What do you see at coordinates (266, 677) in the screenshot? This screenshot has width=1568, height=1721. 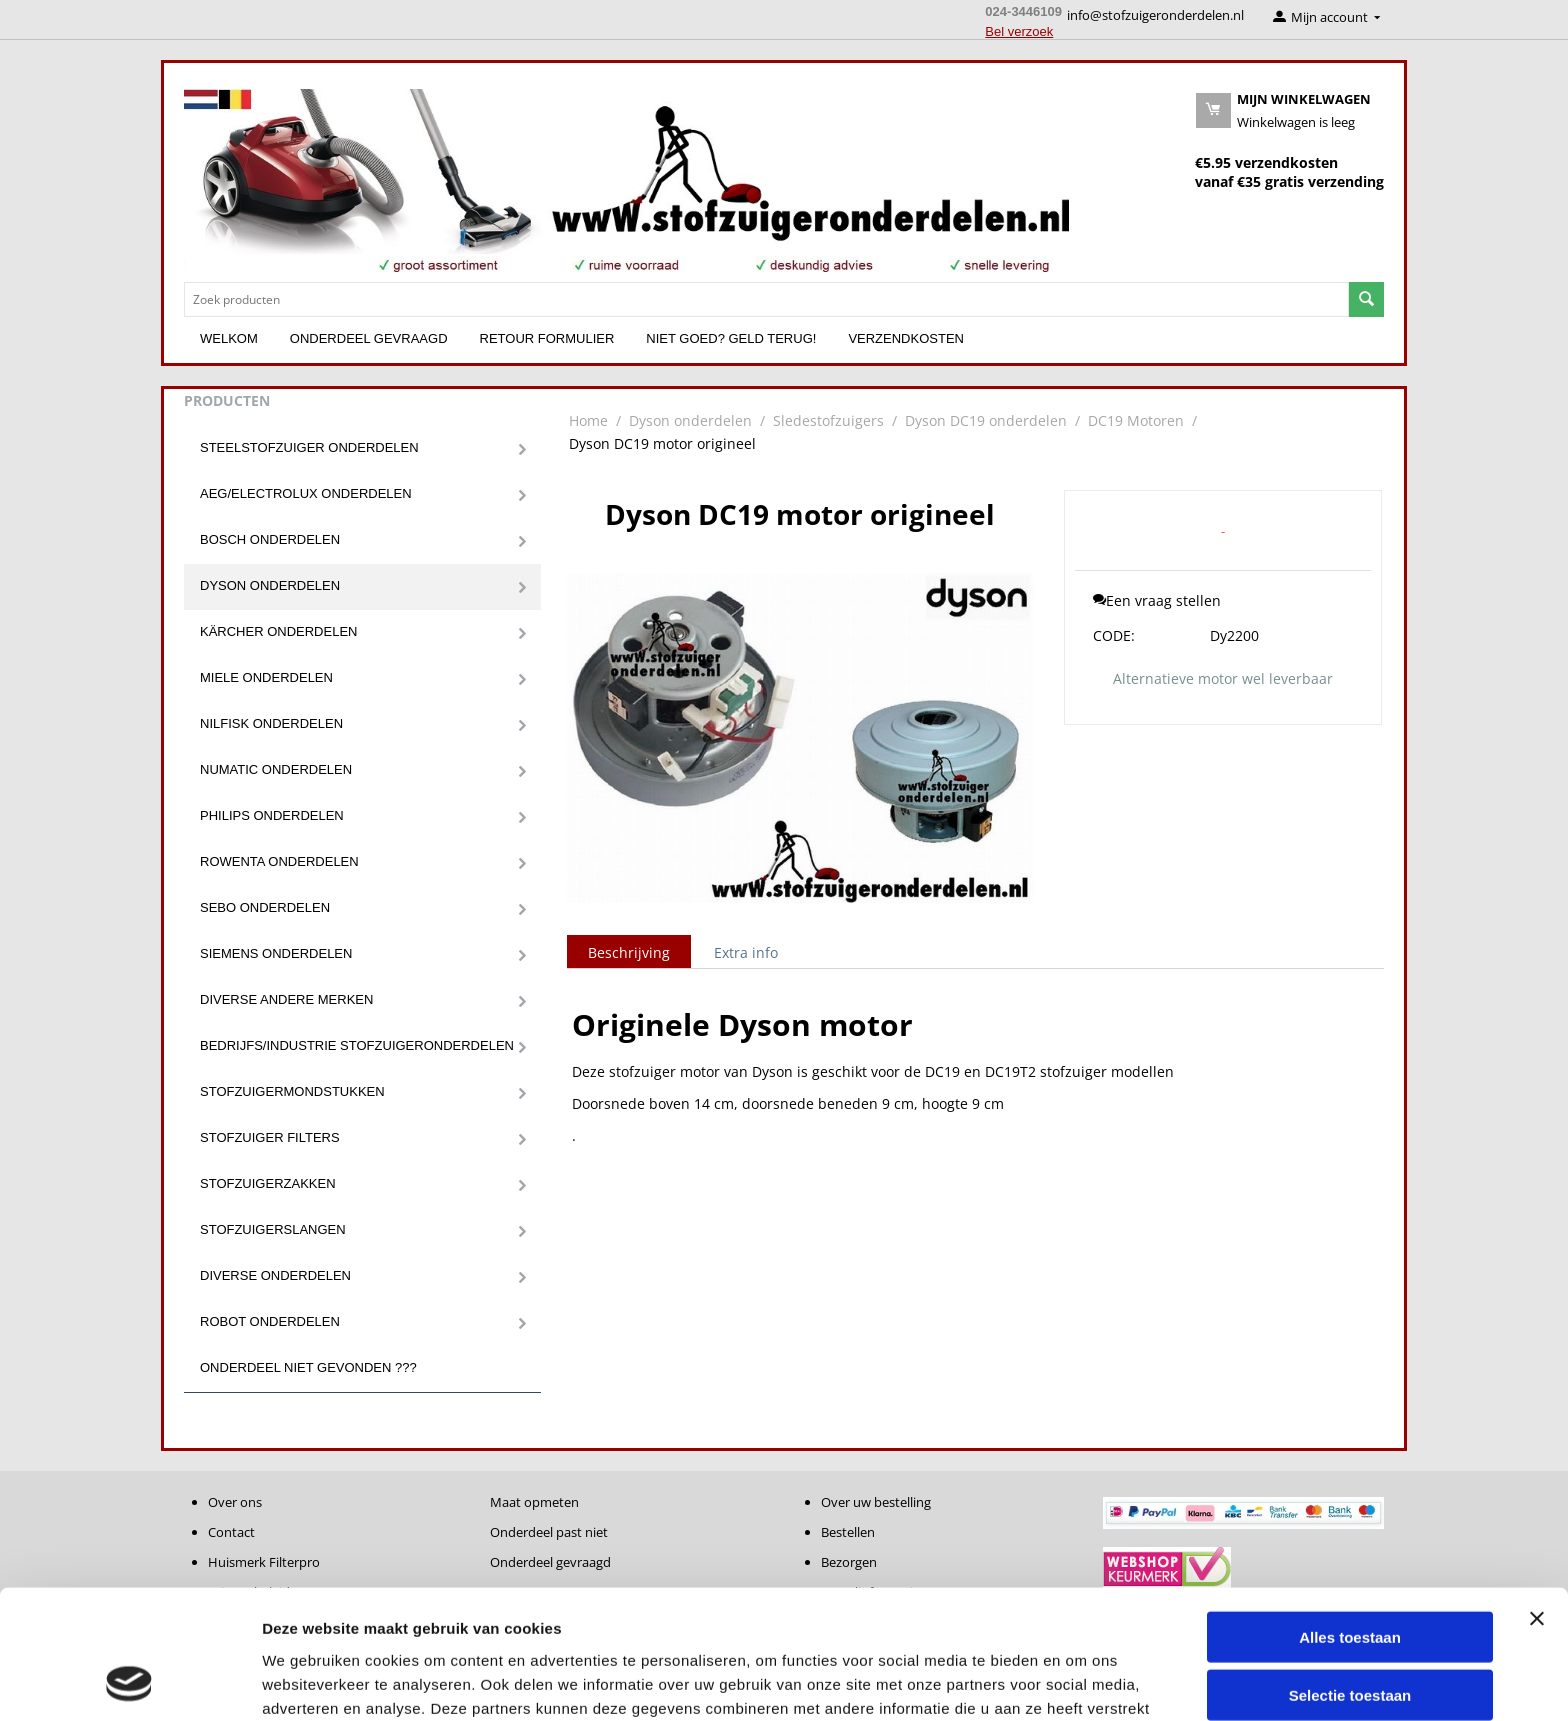 I see `Miele onderdelen` at bounding box center [266, 677].